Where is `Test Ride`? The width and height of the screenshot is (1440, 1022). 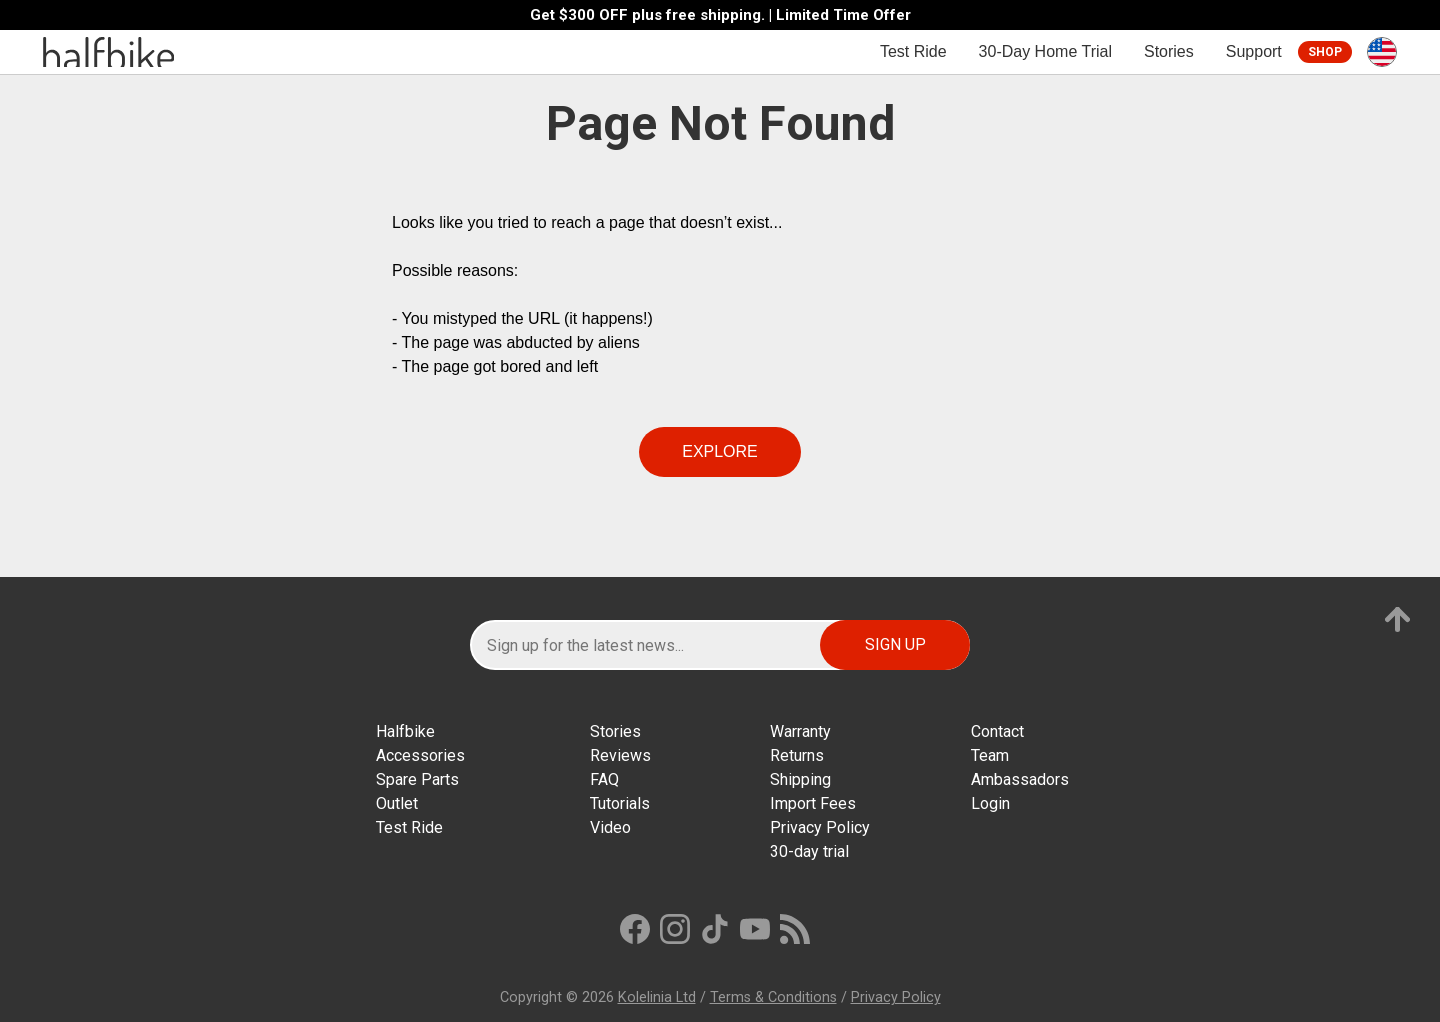 Test Ride is located at coordinates (913, 51).